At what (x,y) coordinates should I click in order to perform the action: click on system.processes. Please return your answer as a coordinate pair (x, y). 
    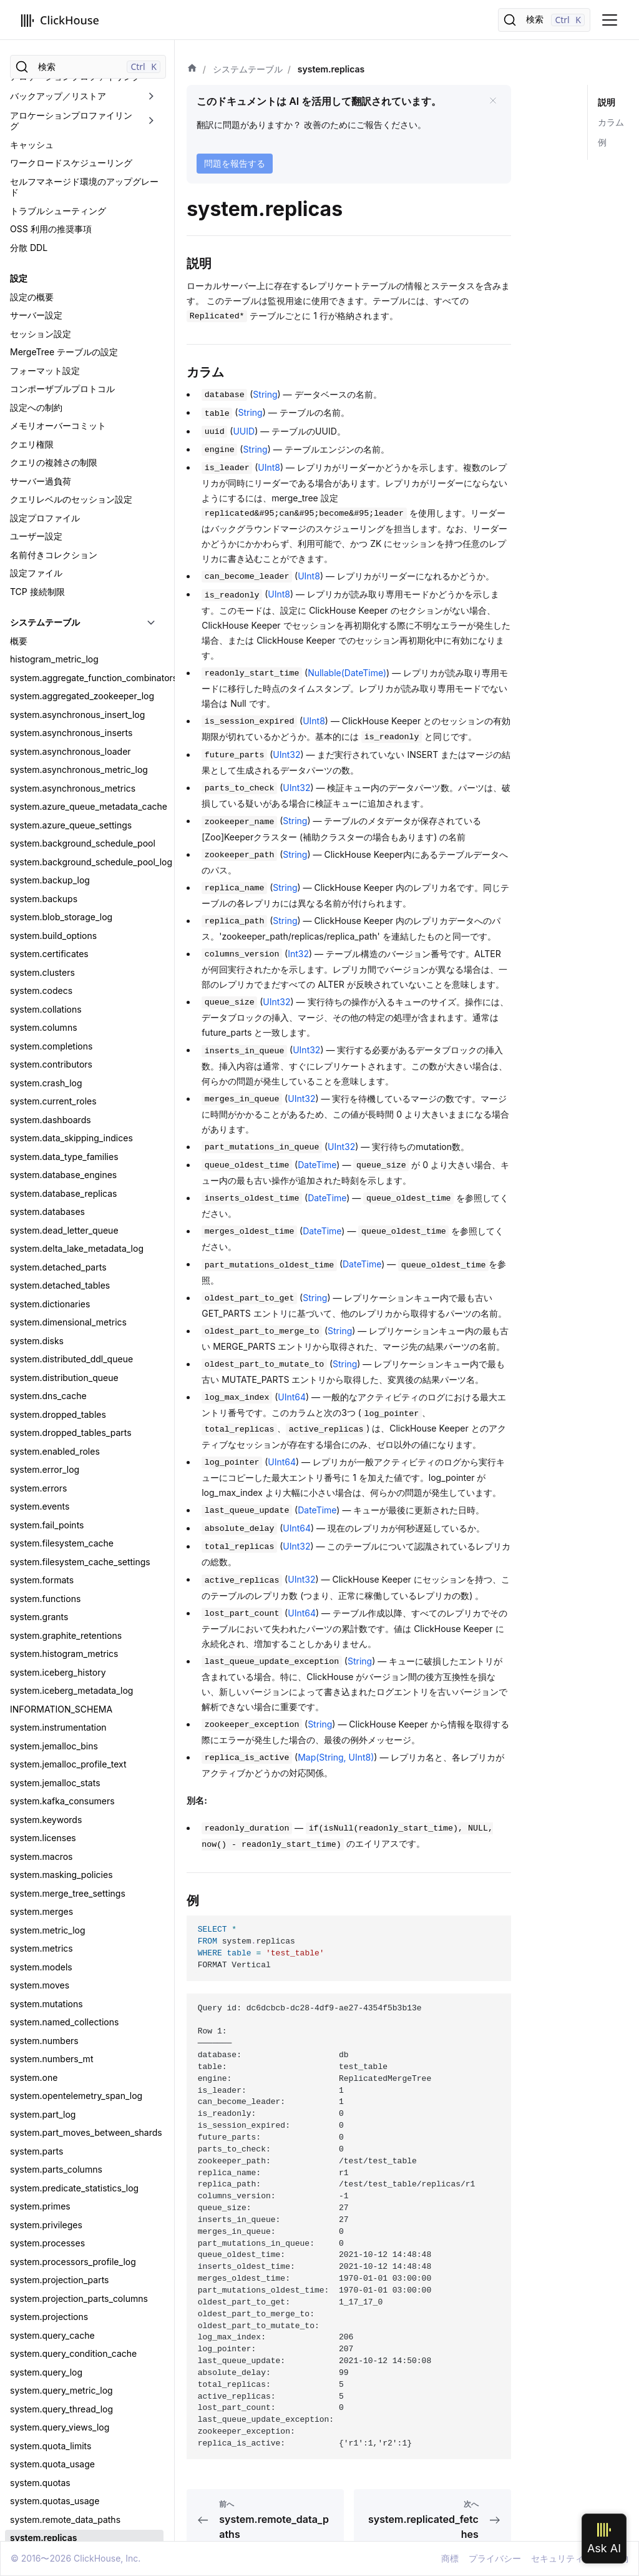
    Looking at the image, I should click on (47, 1071).